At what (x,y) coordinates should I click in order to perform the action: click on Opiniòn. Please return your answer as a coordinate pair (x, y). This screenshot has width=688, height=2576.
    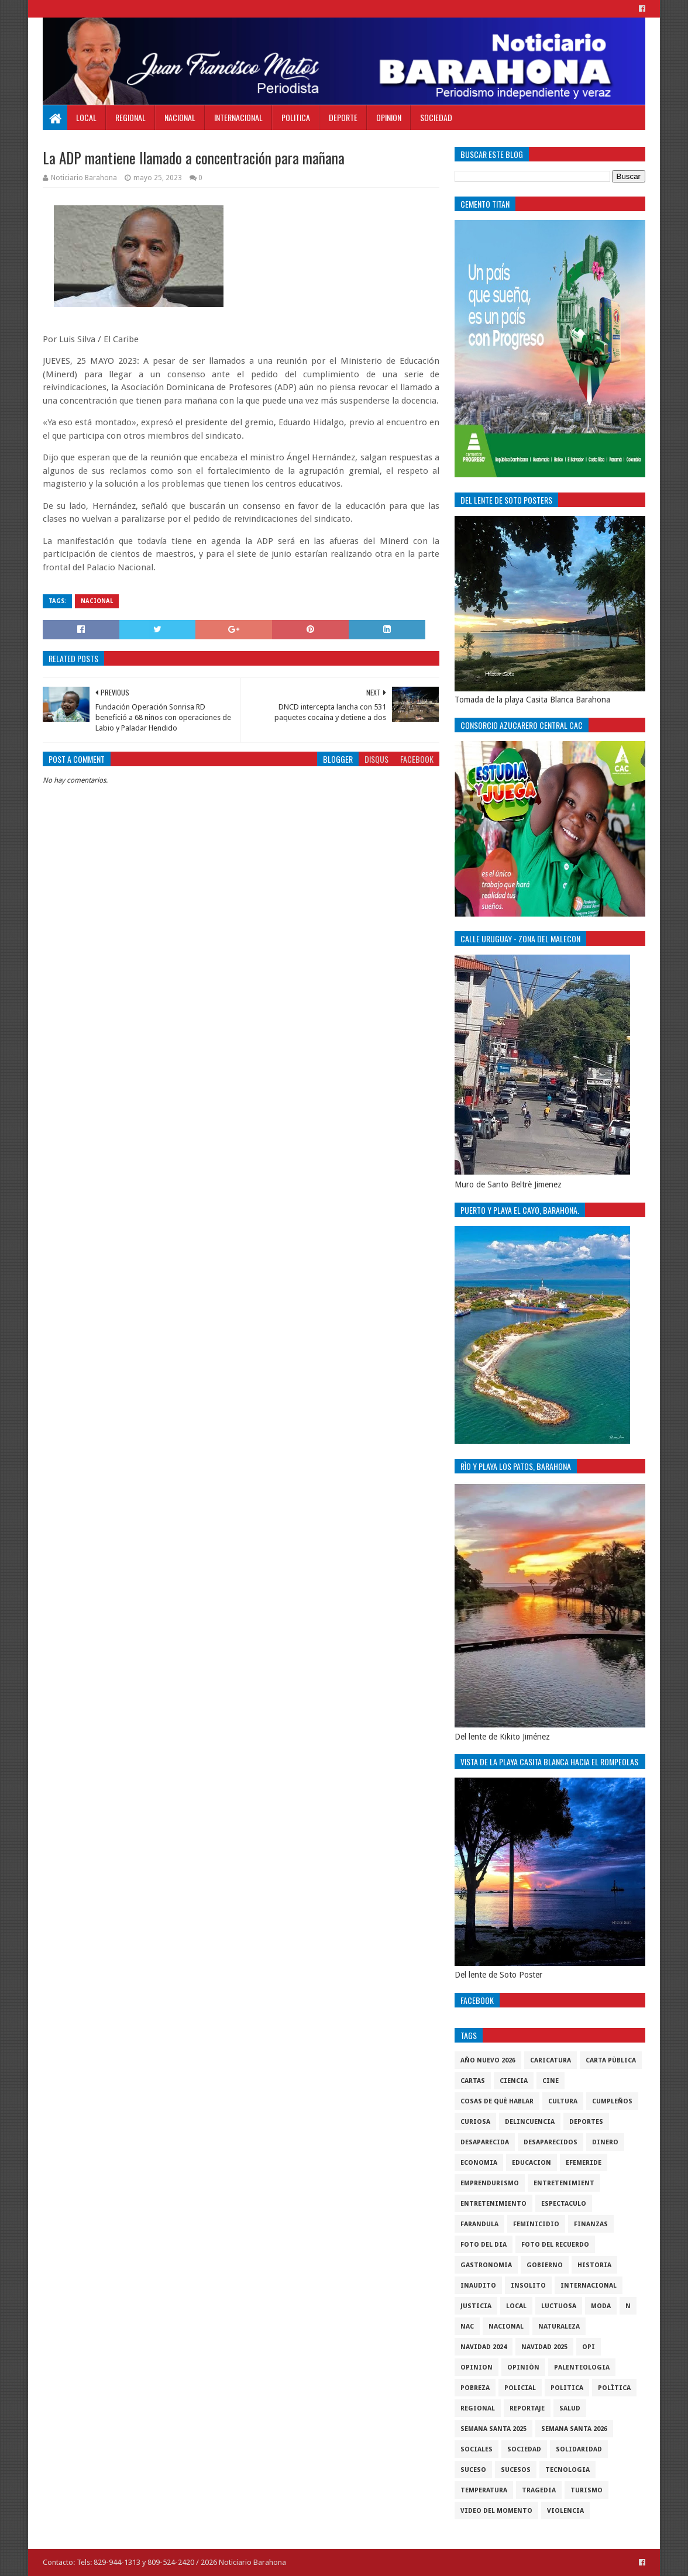
    Looking at the image, I should click on (523, 2367).